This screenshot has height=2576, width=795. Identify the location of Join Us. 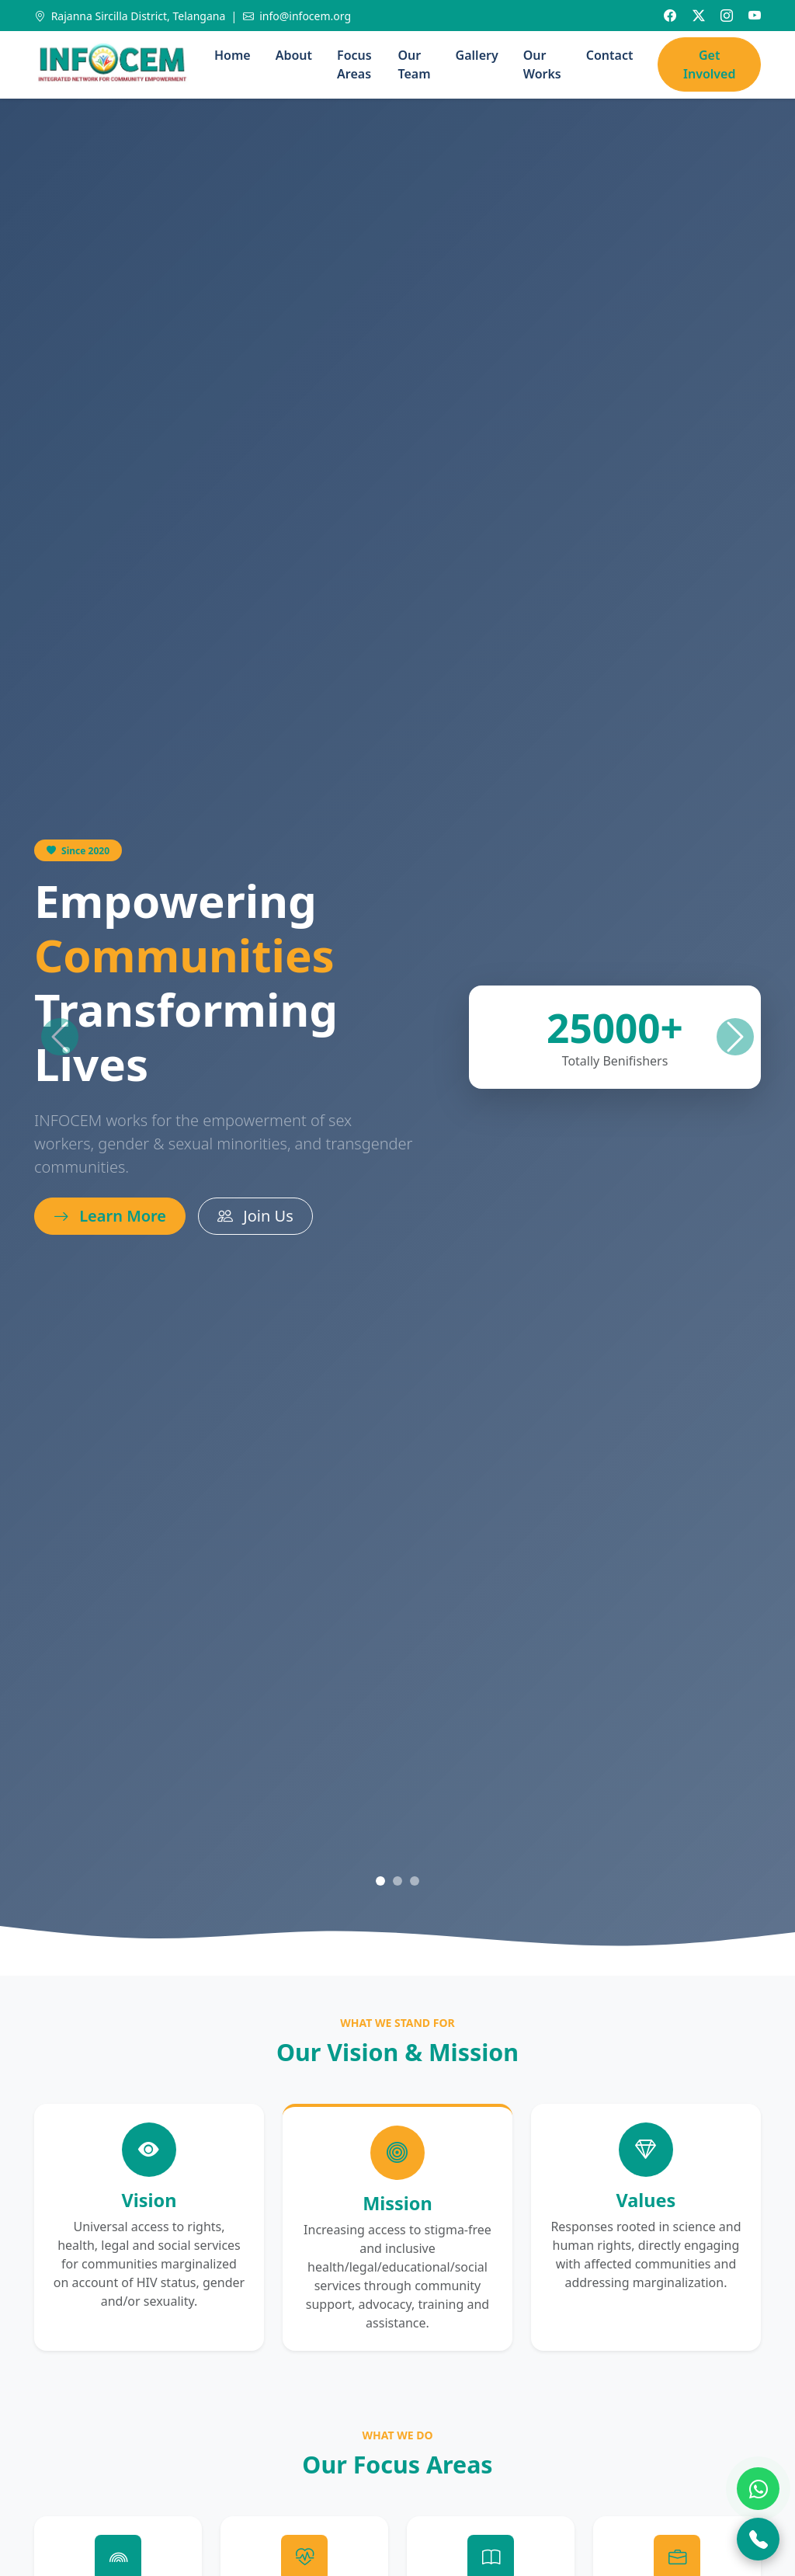
(255, 1215).